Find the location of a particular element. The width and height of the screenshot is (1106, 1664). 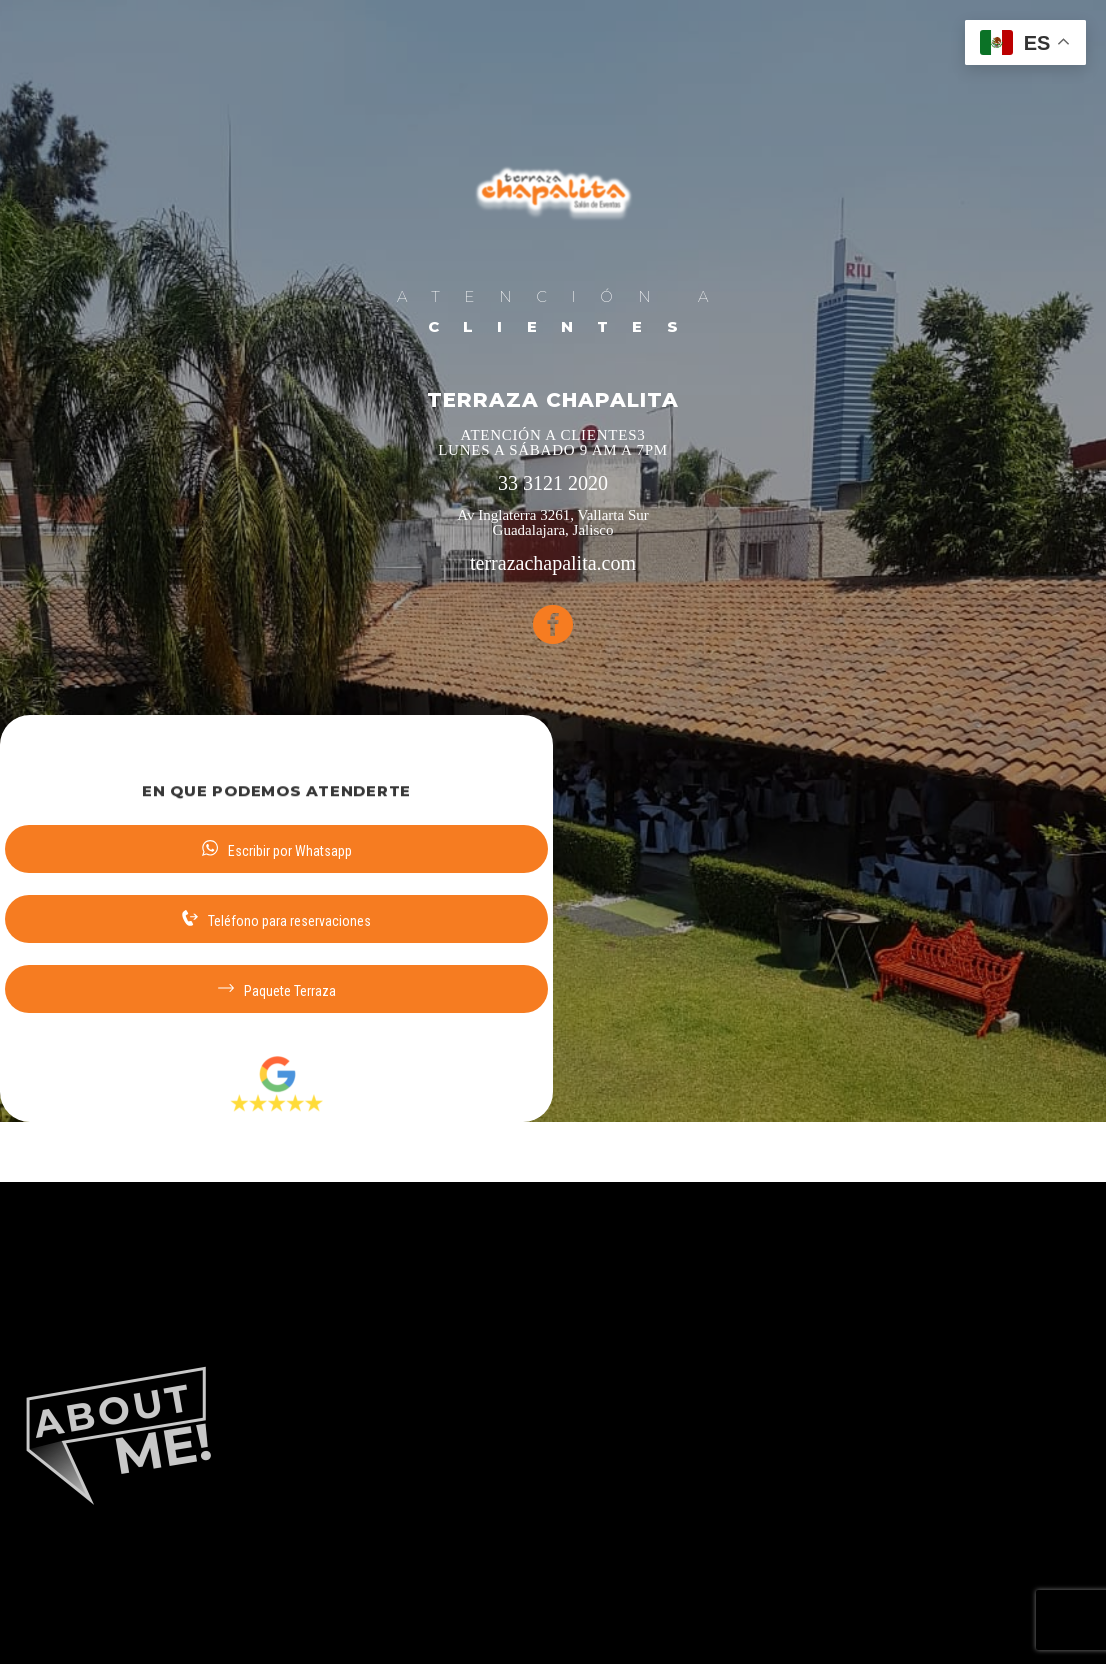

Escribir por Whatsapp is located at coordinates (277, 849).